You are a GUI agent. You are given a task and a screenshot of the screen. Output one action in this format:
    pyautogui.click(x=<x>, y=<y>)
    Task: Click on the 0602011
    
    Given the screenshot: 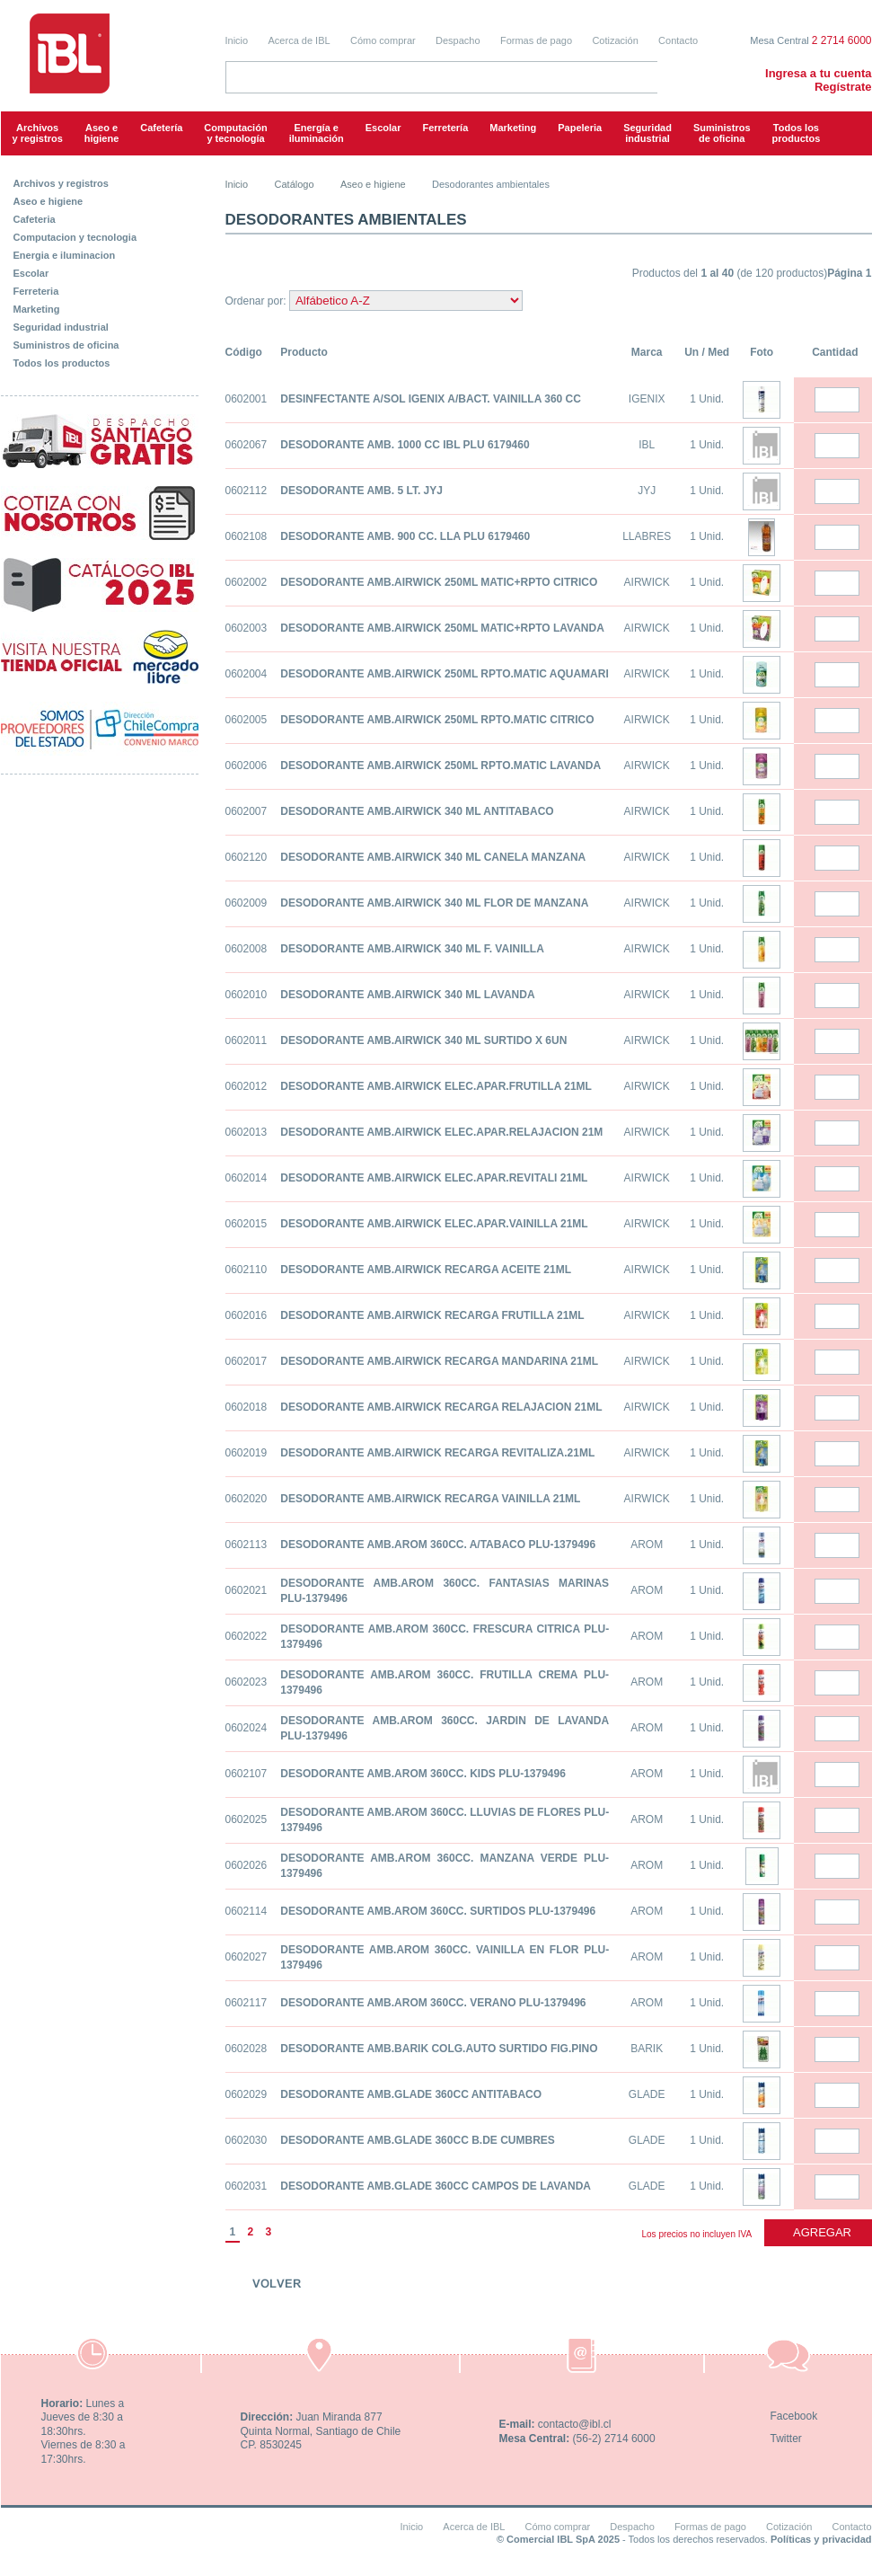 What is the action you would take?
    pyautogui.click(x=246, y=1040)
    